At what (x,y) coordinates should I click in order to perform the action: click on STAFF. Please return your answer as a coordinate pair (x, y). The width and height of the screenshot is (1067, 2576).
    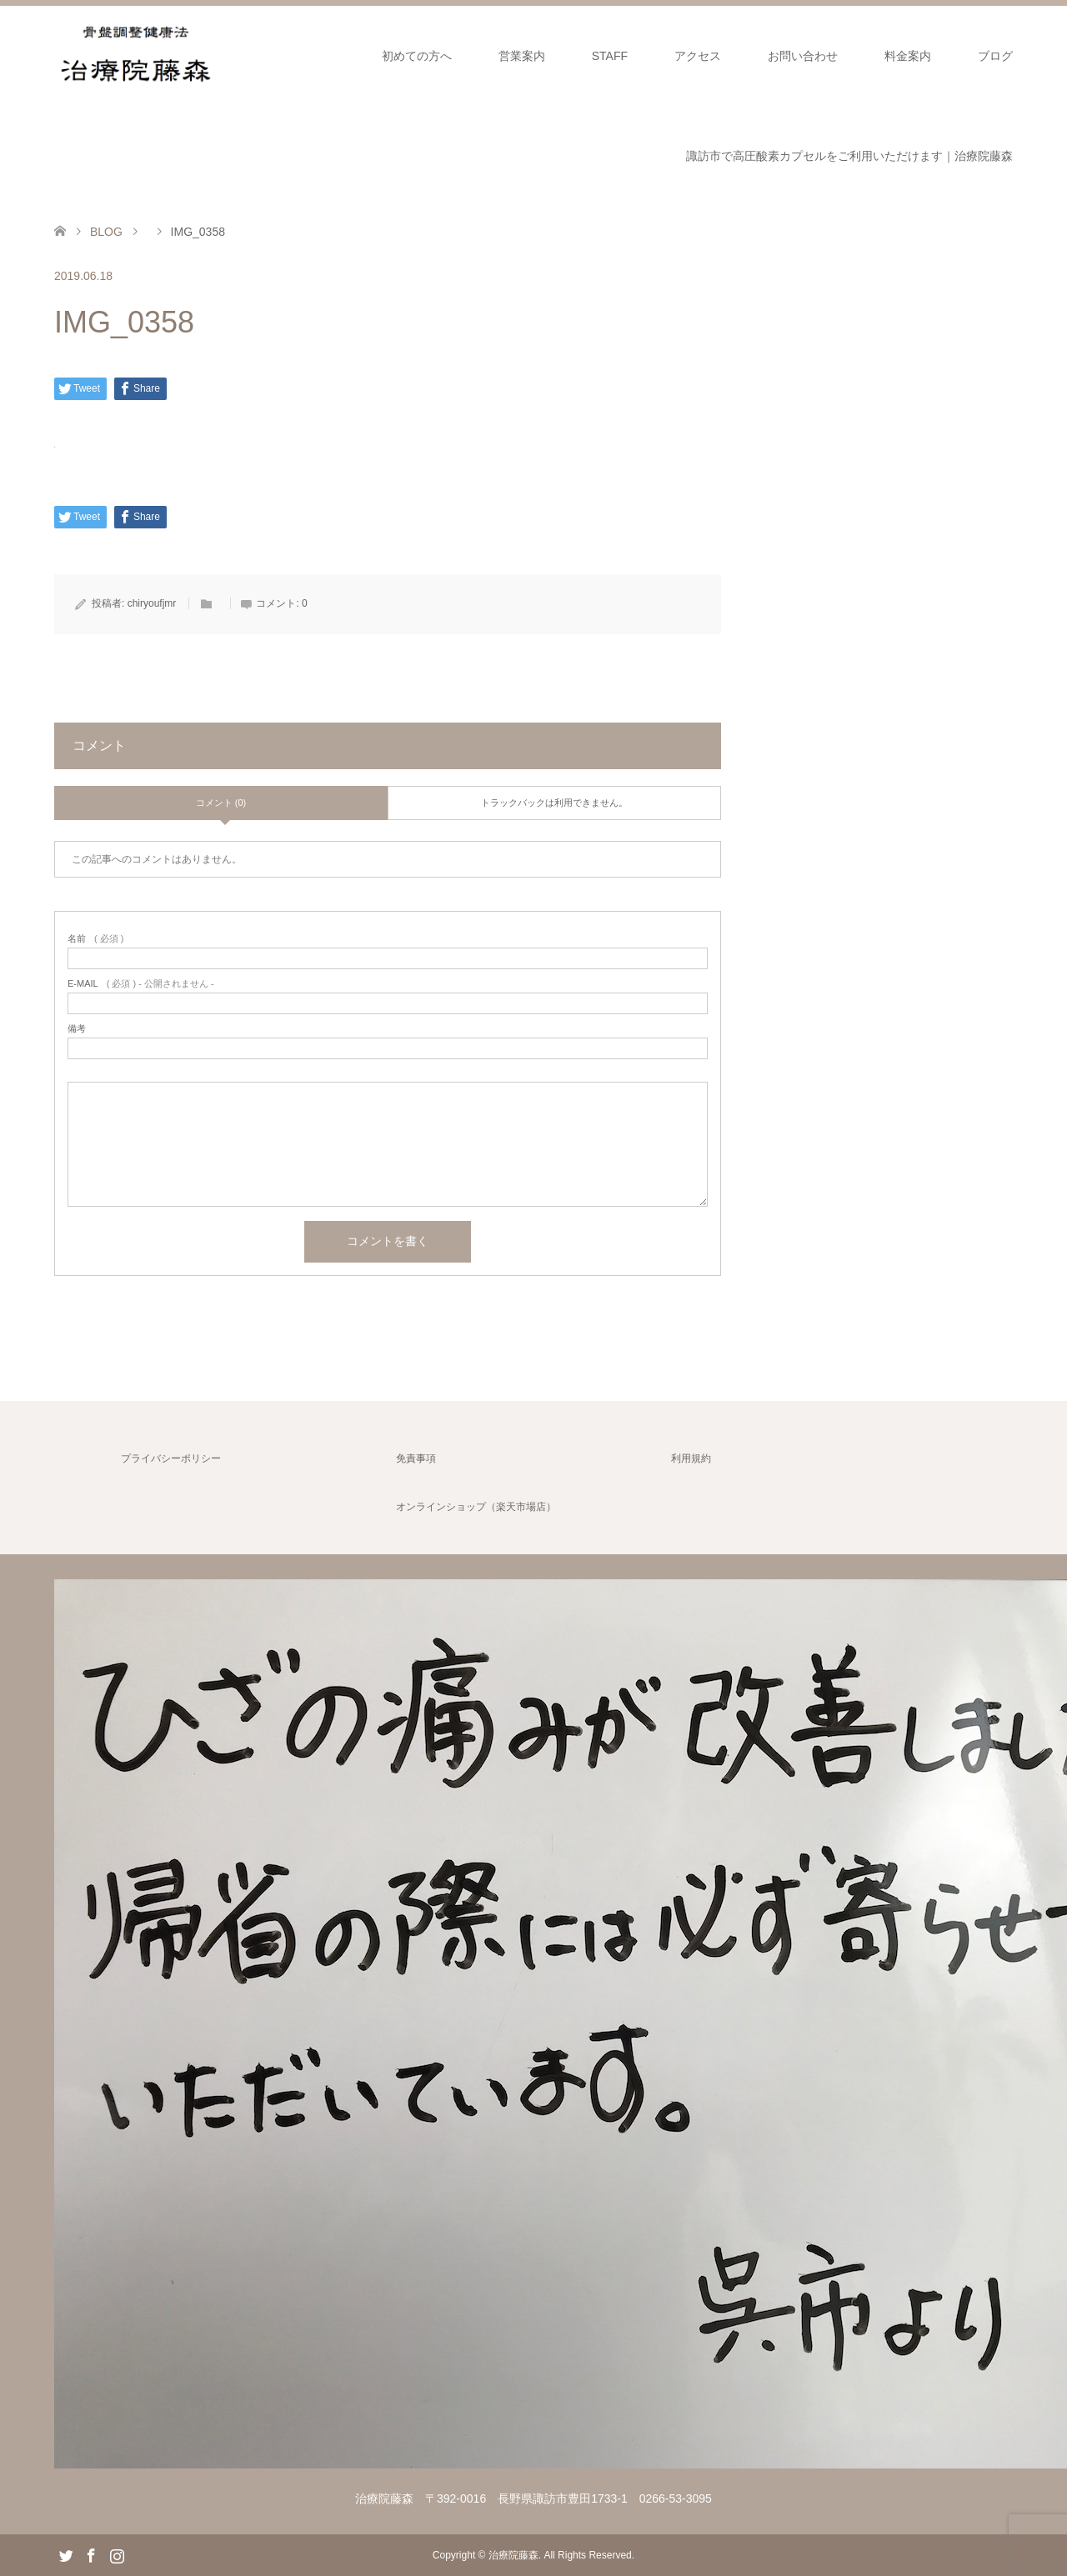
    Looking at the image, I should click on (610, 56).